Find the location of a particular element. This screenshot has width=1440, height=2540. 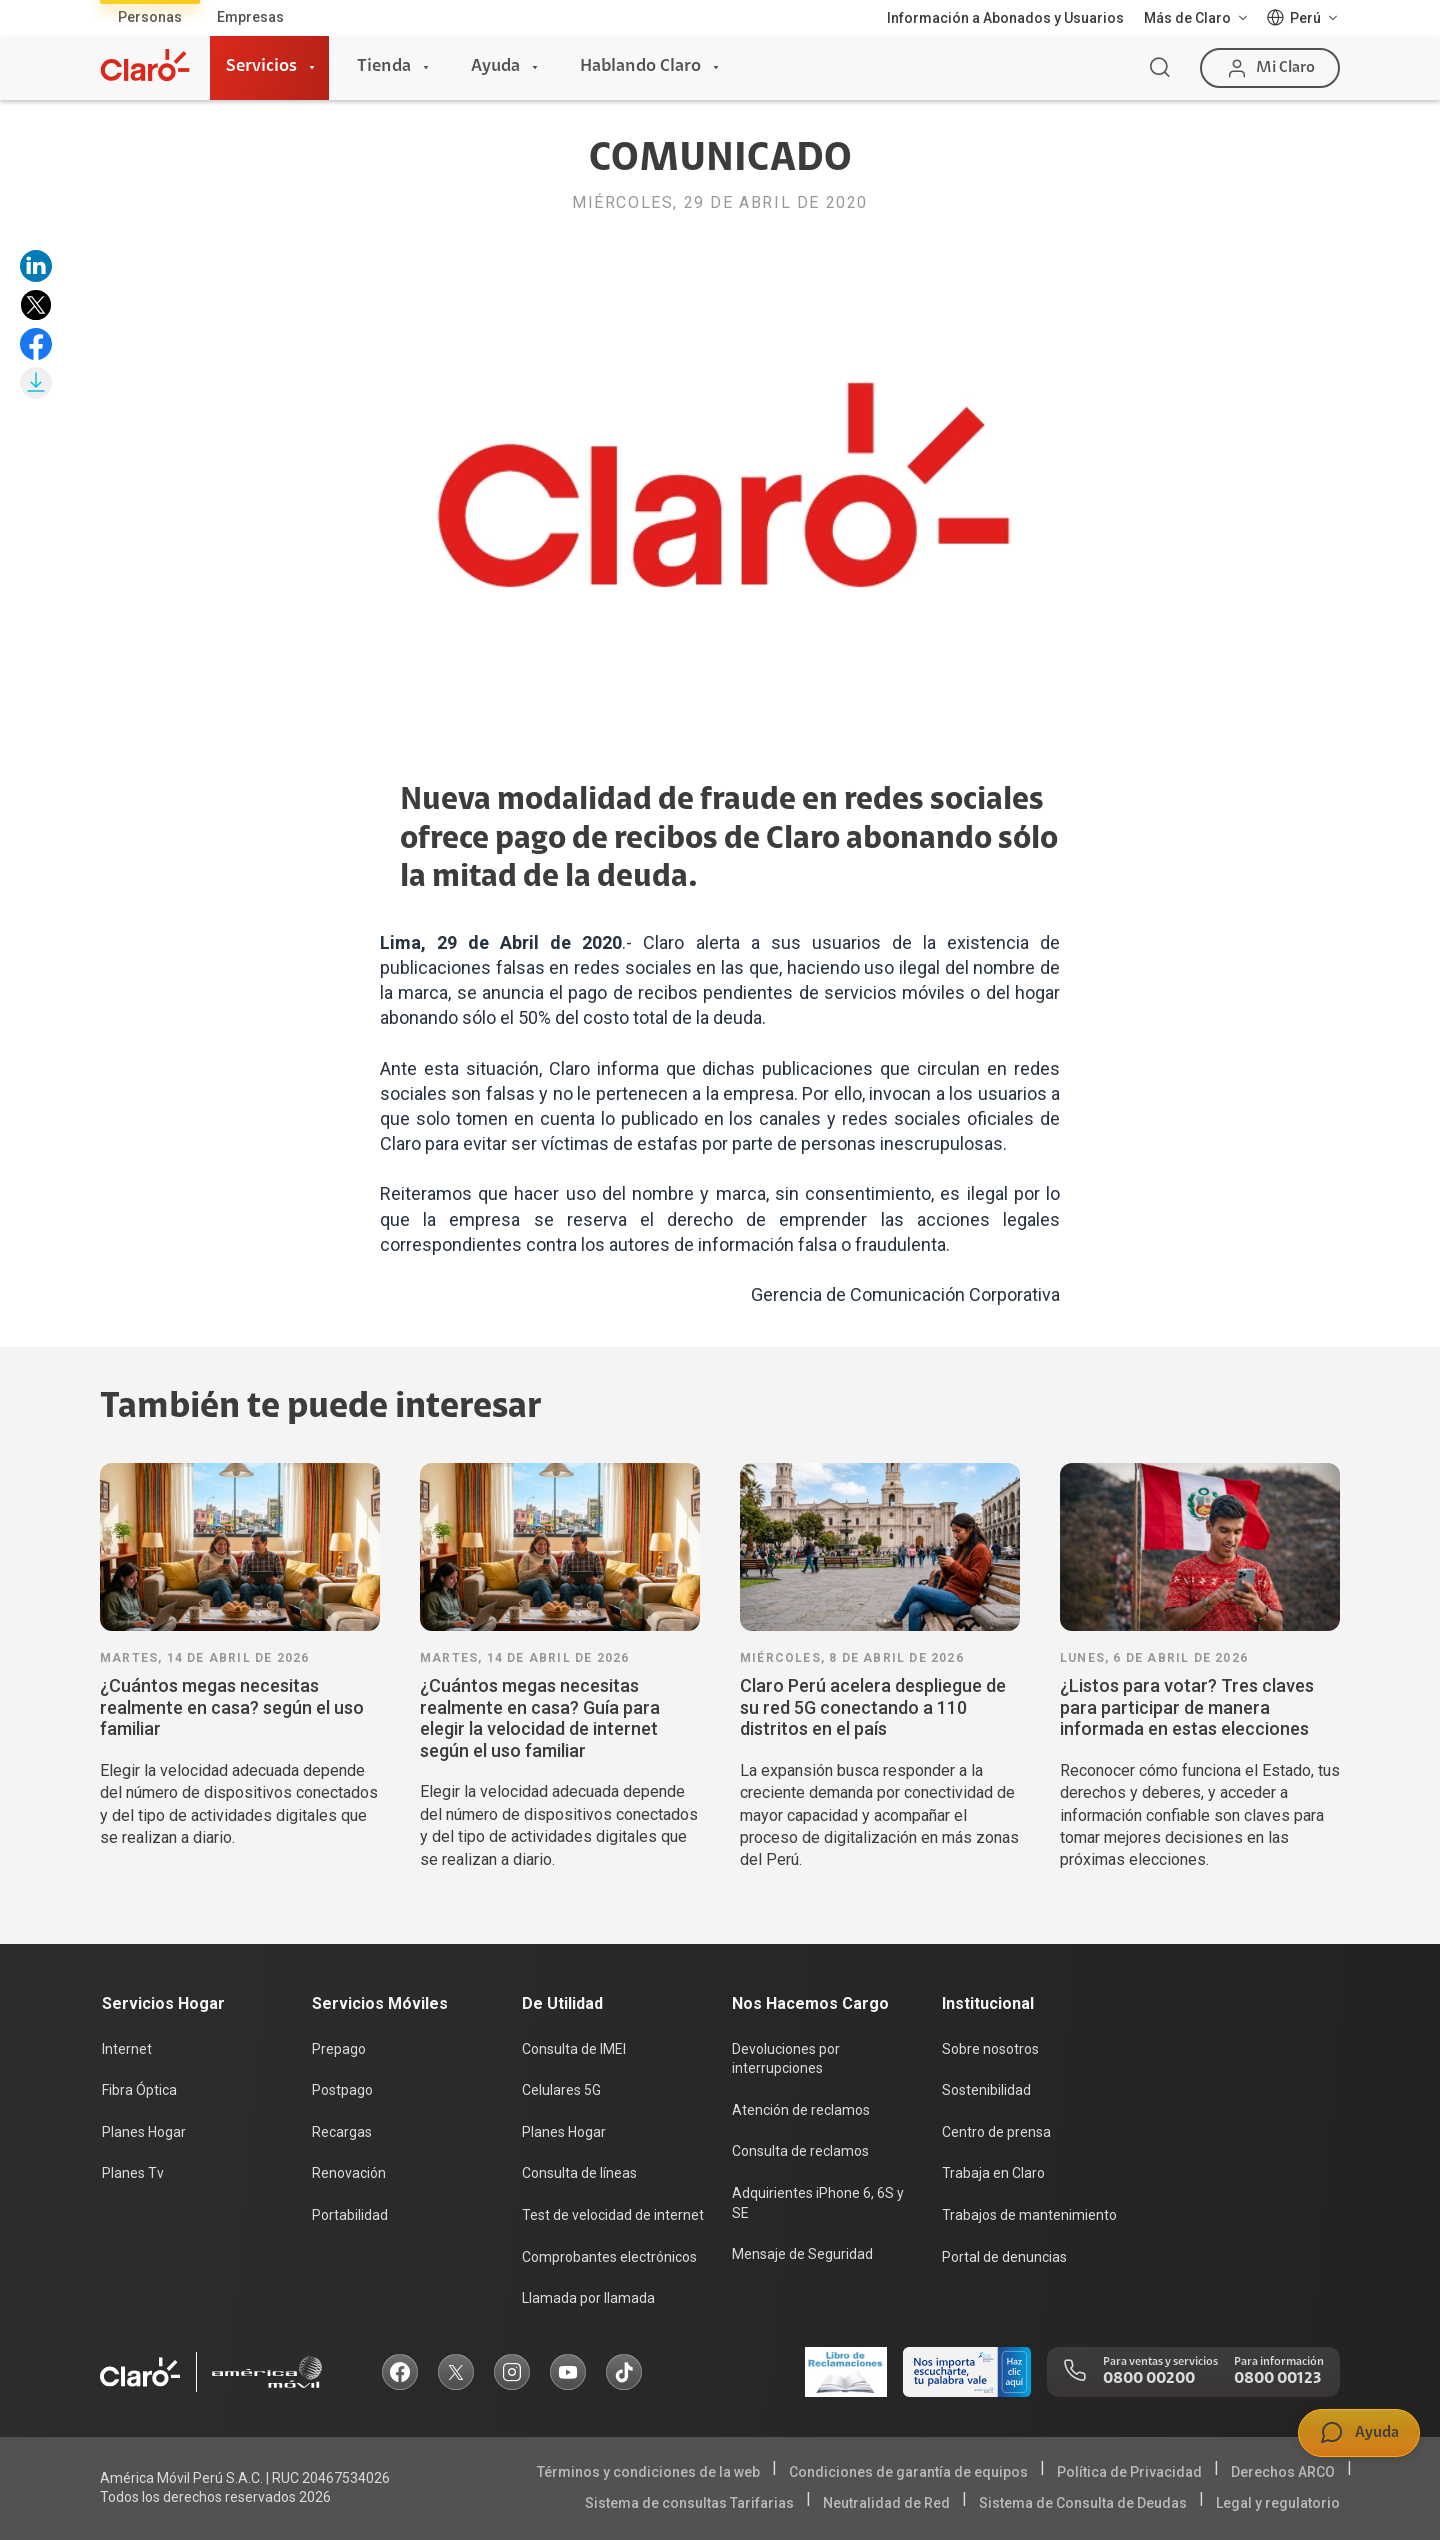

Tienda is located at coordinates (384, 67).